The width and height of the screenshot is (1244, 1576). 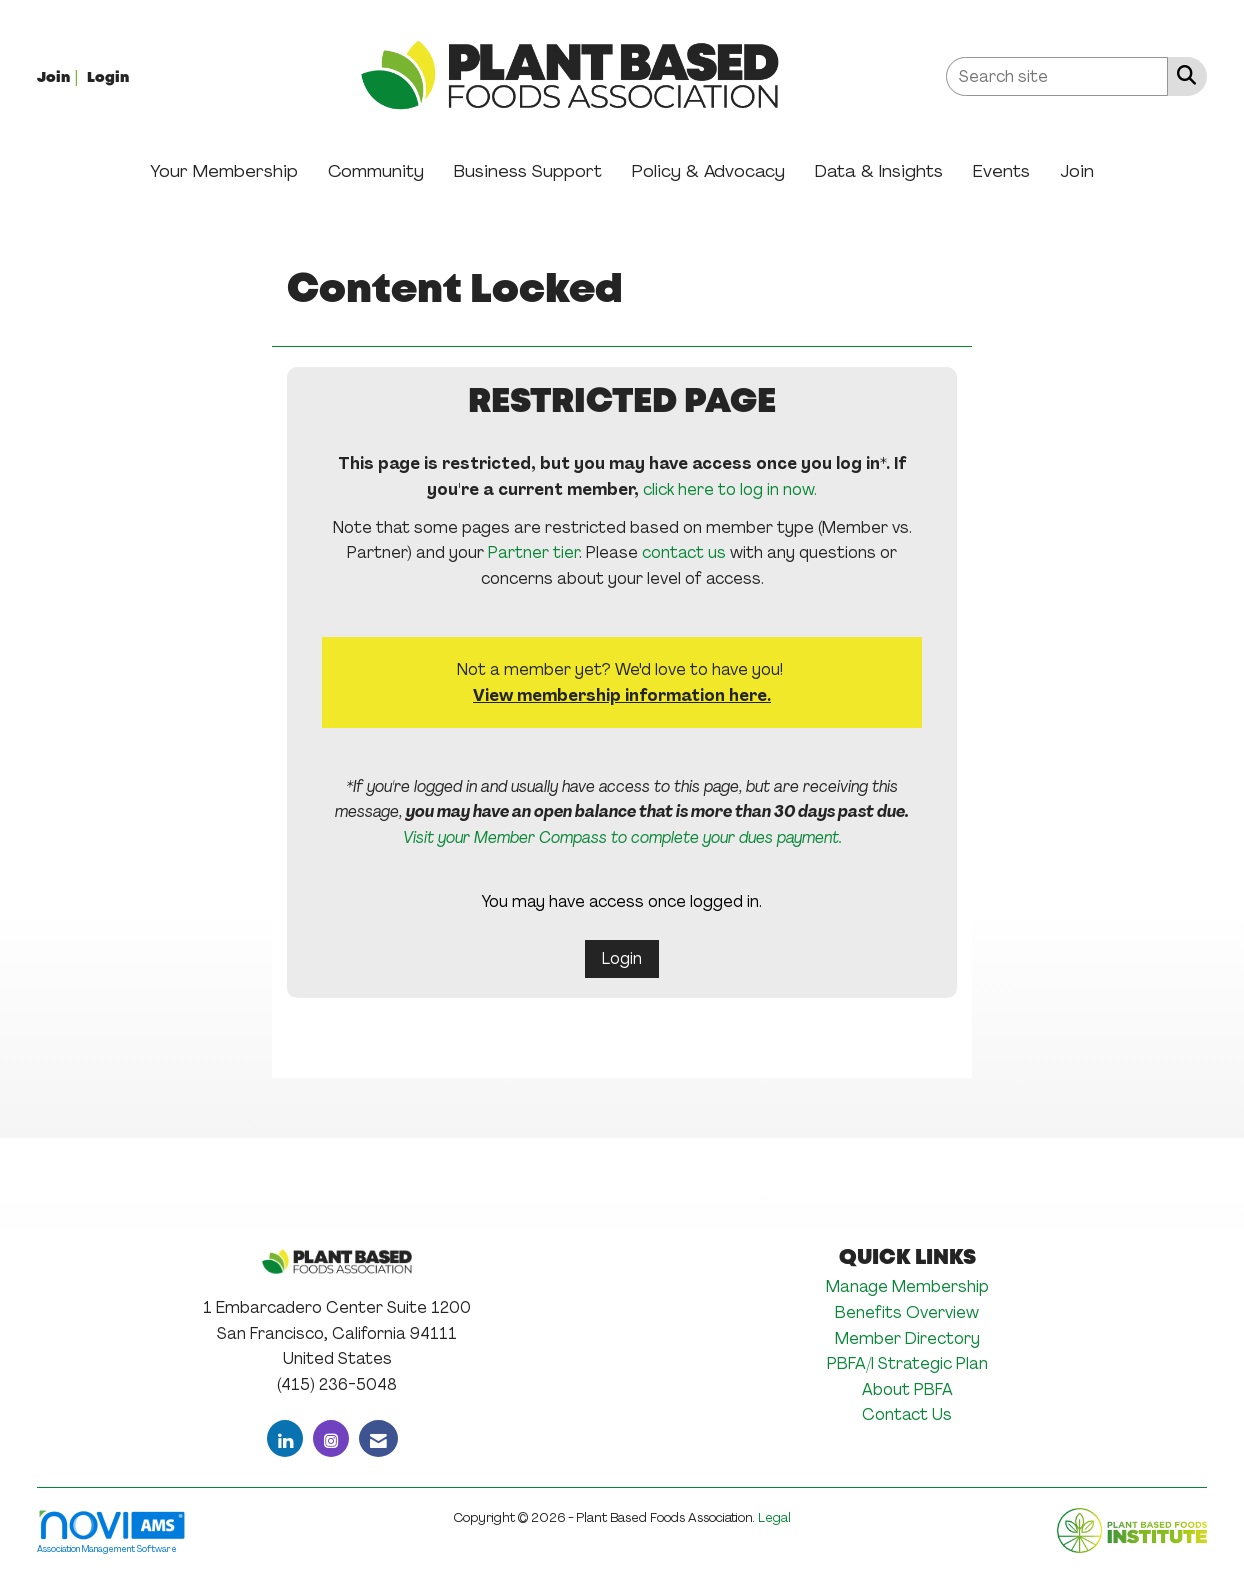 What do you see at coordinates (730, 489) in the screenshot?
I see `click here to log in now.` at bounding box center [730, 489].